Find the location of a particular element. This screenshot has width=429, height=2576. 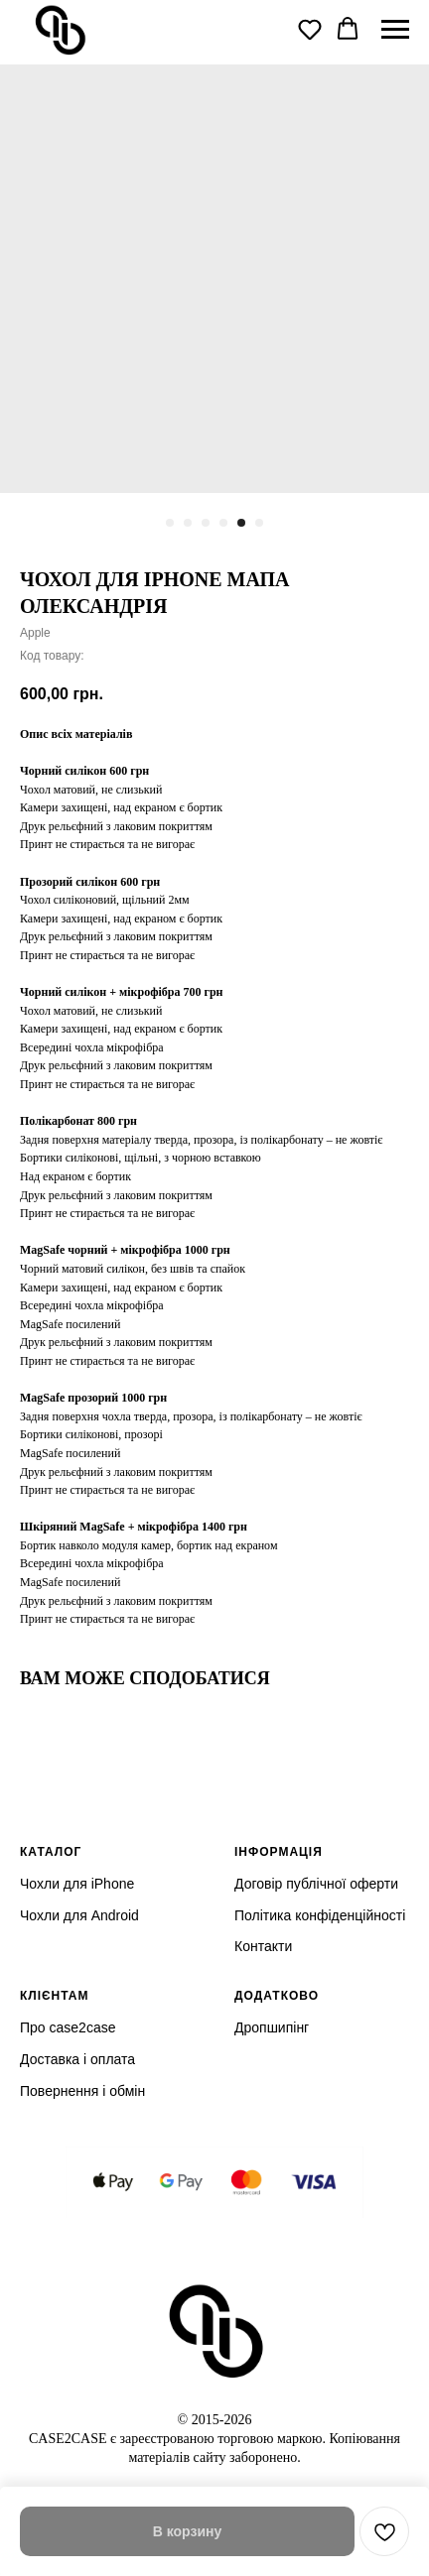

Доставка і оплата is located at coordinates (77, 2059).